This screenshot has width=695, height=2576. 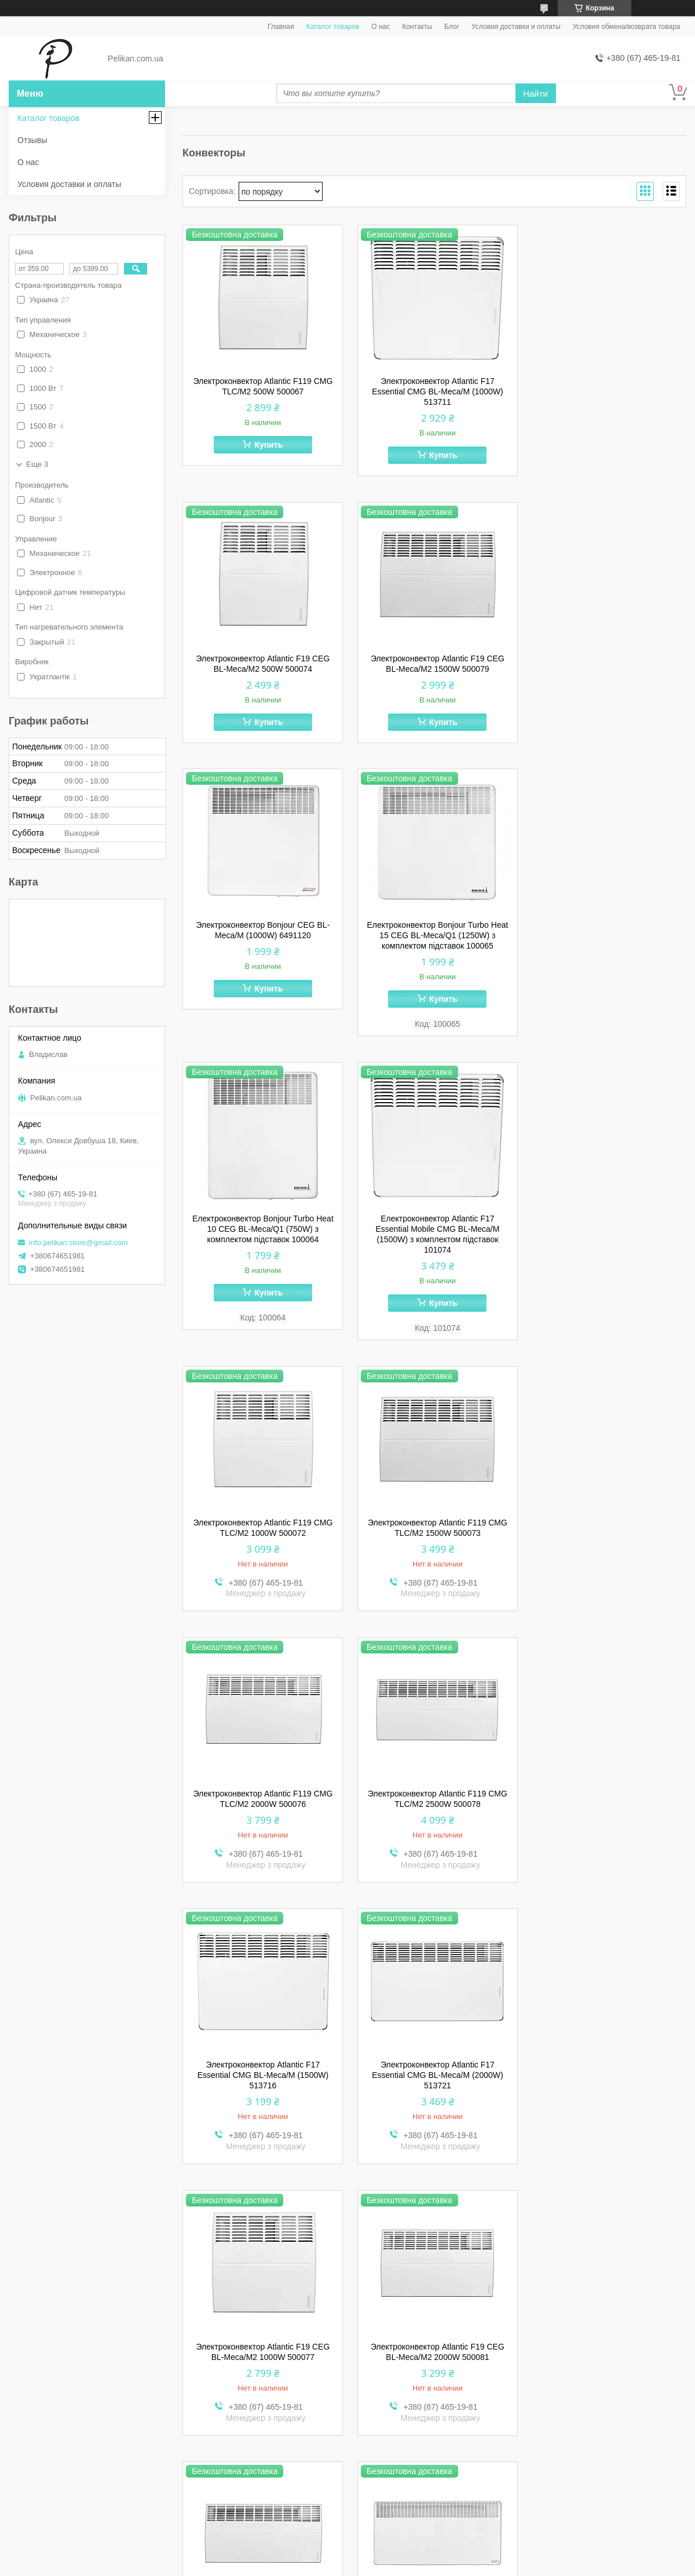 I want to click on Электроконвектор Bonjour CCG BL-Meca/M1 (2500W) 6491420, so click(x=607, y=1815).